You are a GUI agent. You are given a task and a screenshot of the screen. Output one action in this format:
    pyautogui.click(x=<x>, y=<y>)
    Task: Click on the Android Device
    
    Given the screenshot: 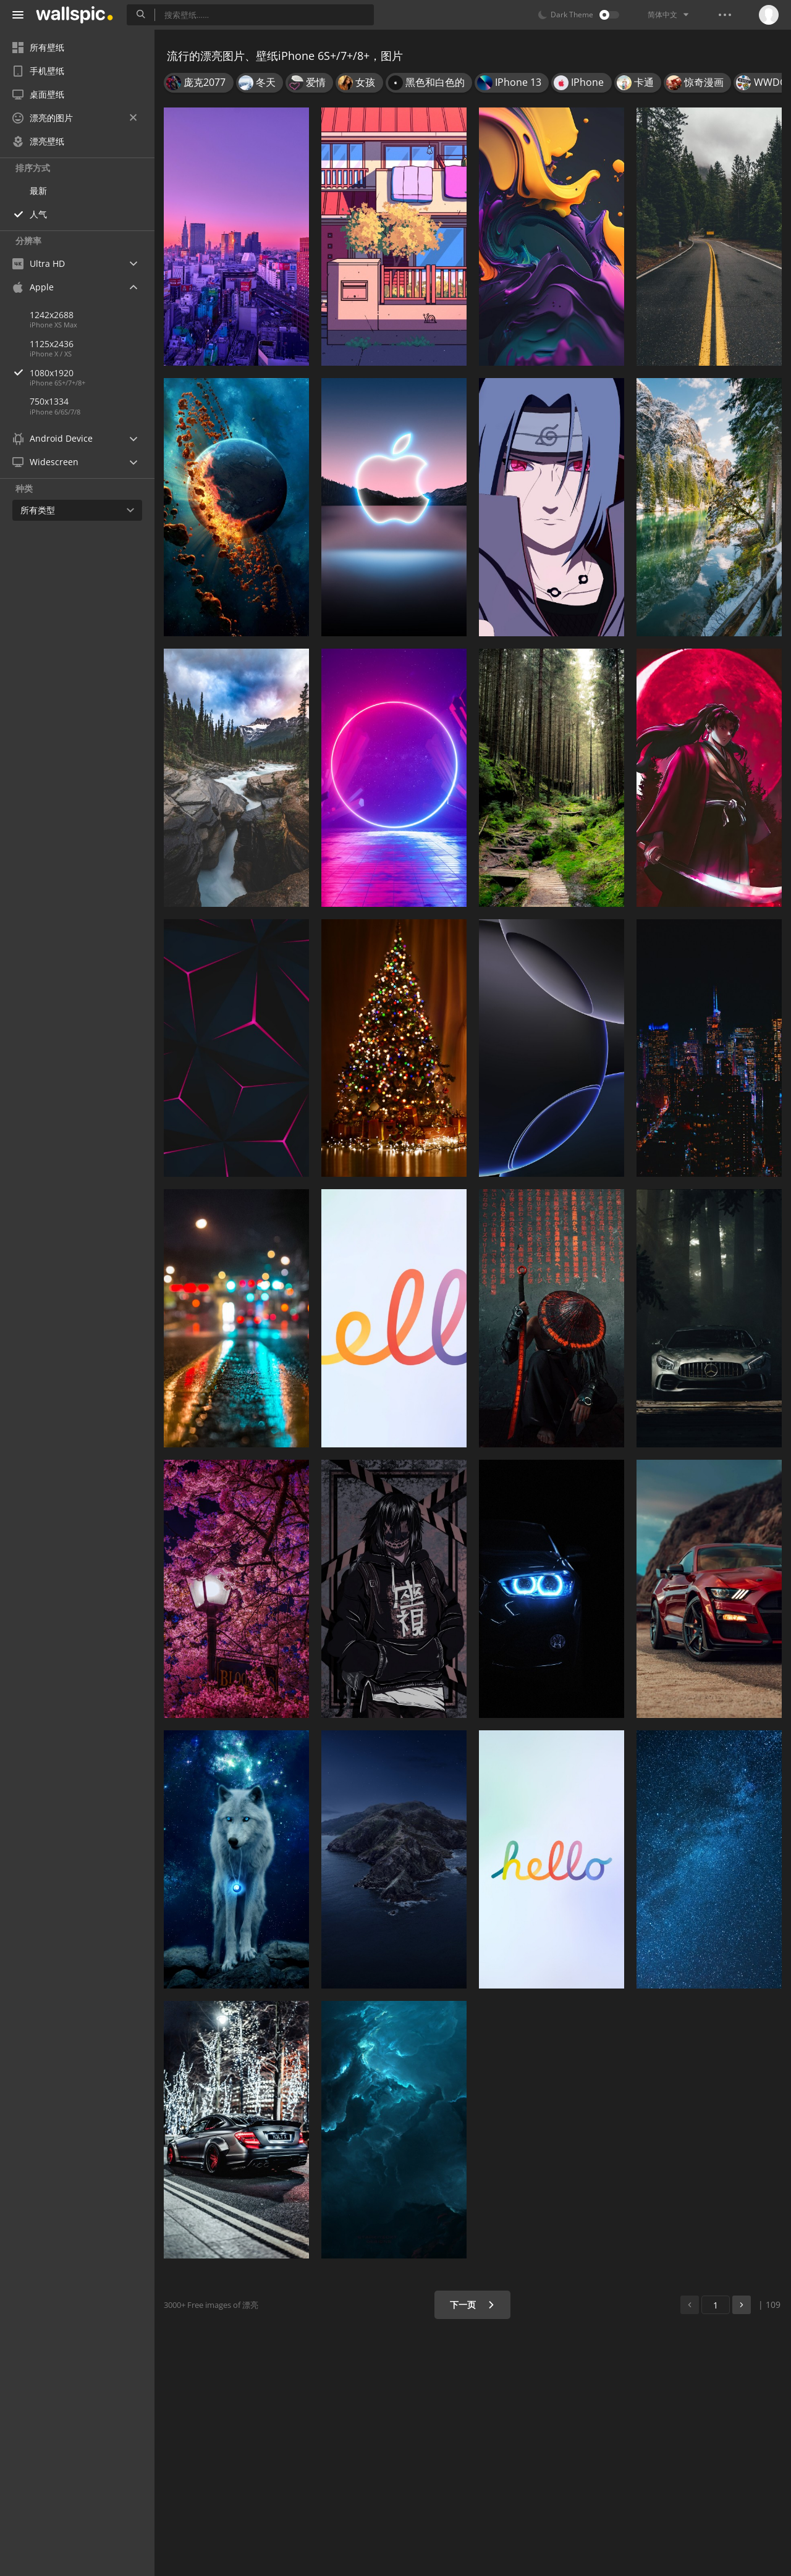 What is the action you would take?
    pyautogui.click(x=52, y=438)
    